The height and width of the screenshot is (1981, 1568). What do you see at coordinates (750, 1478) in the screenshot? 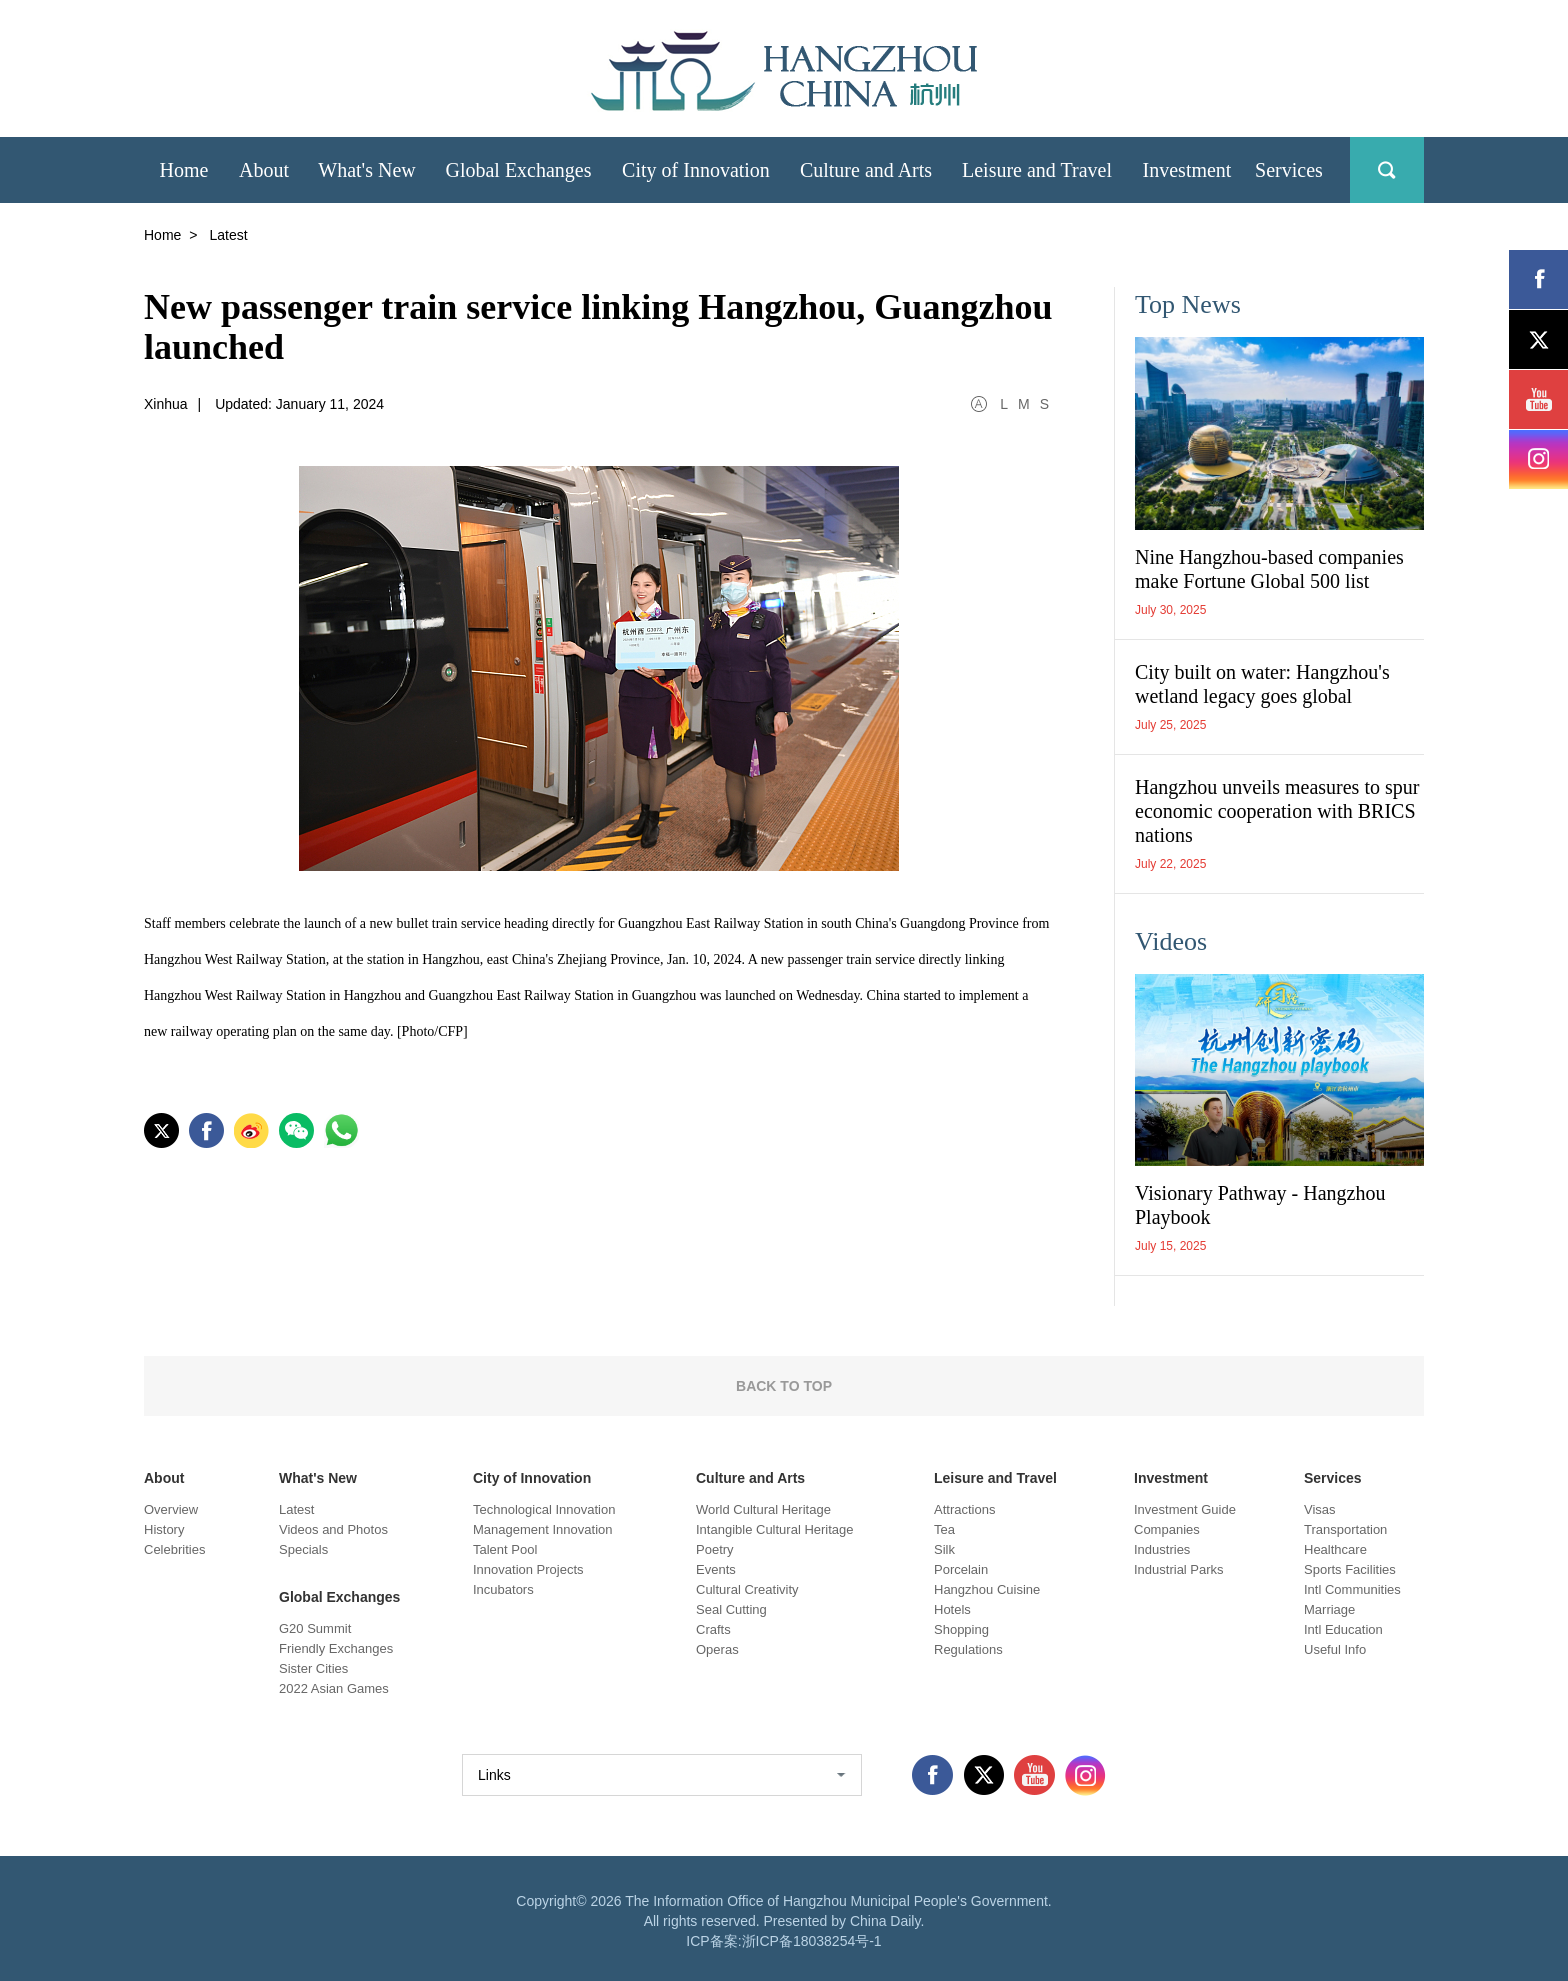
I see `Culture and Arts` at bounding box center [750, 1478].